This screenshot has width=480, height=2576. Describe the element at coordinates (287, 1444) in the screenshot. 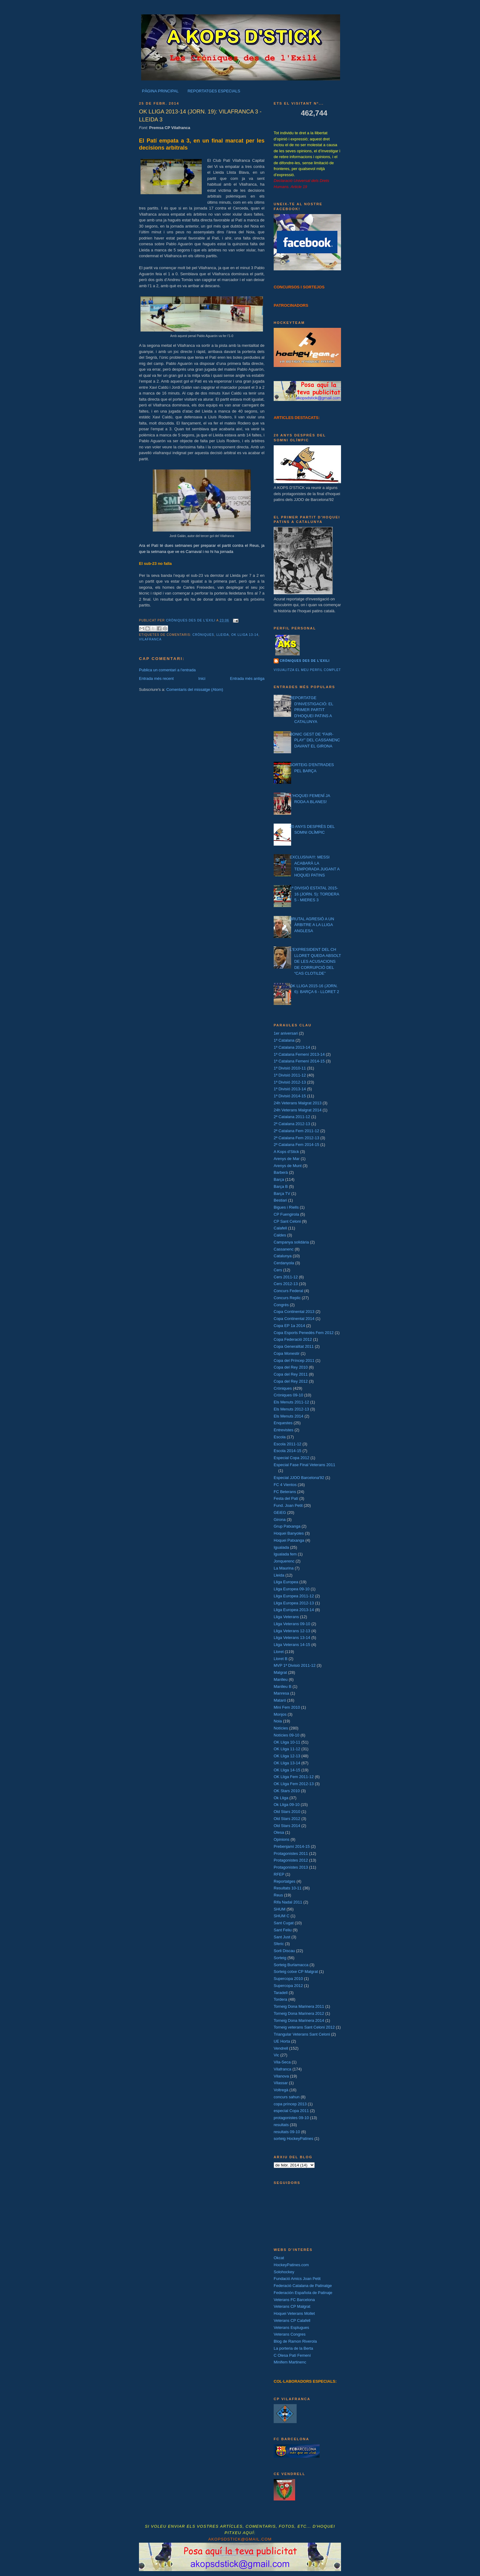

I see `Escola 2011-12` at that location.